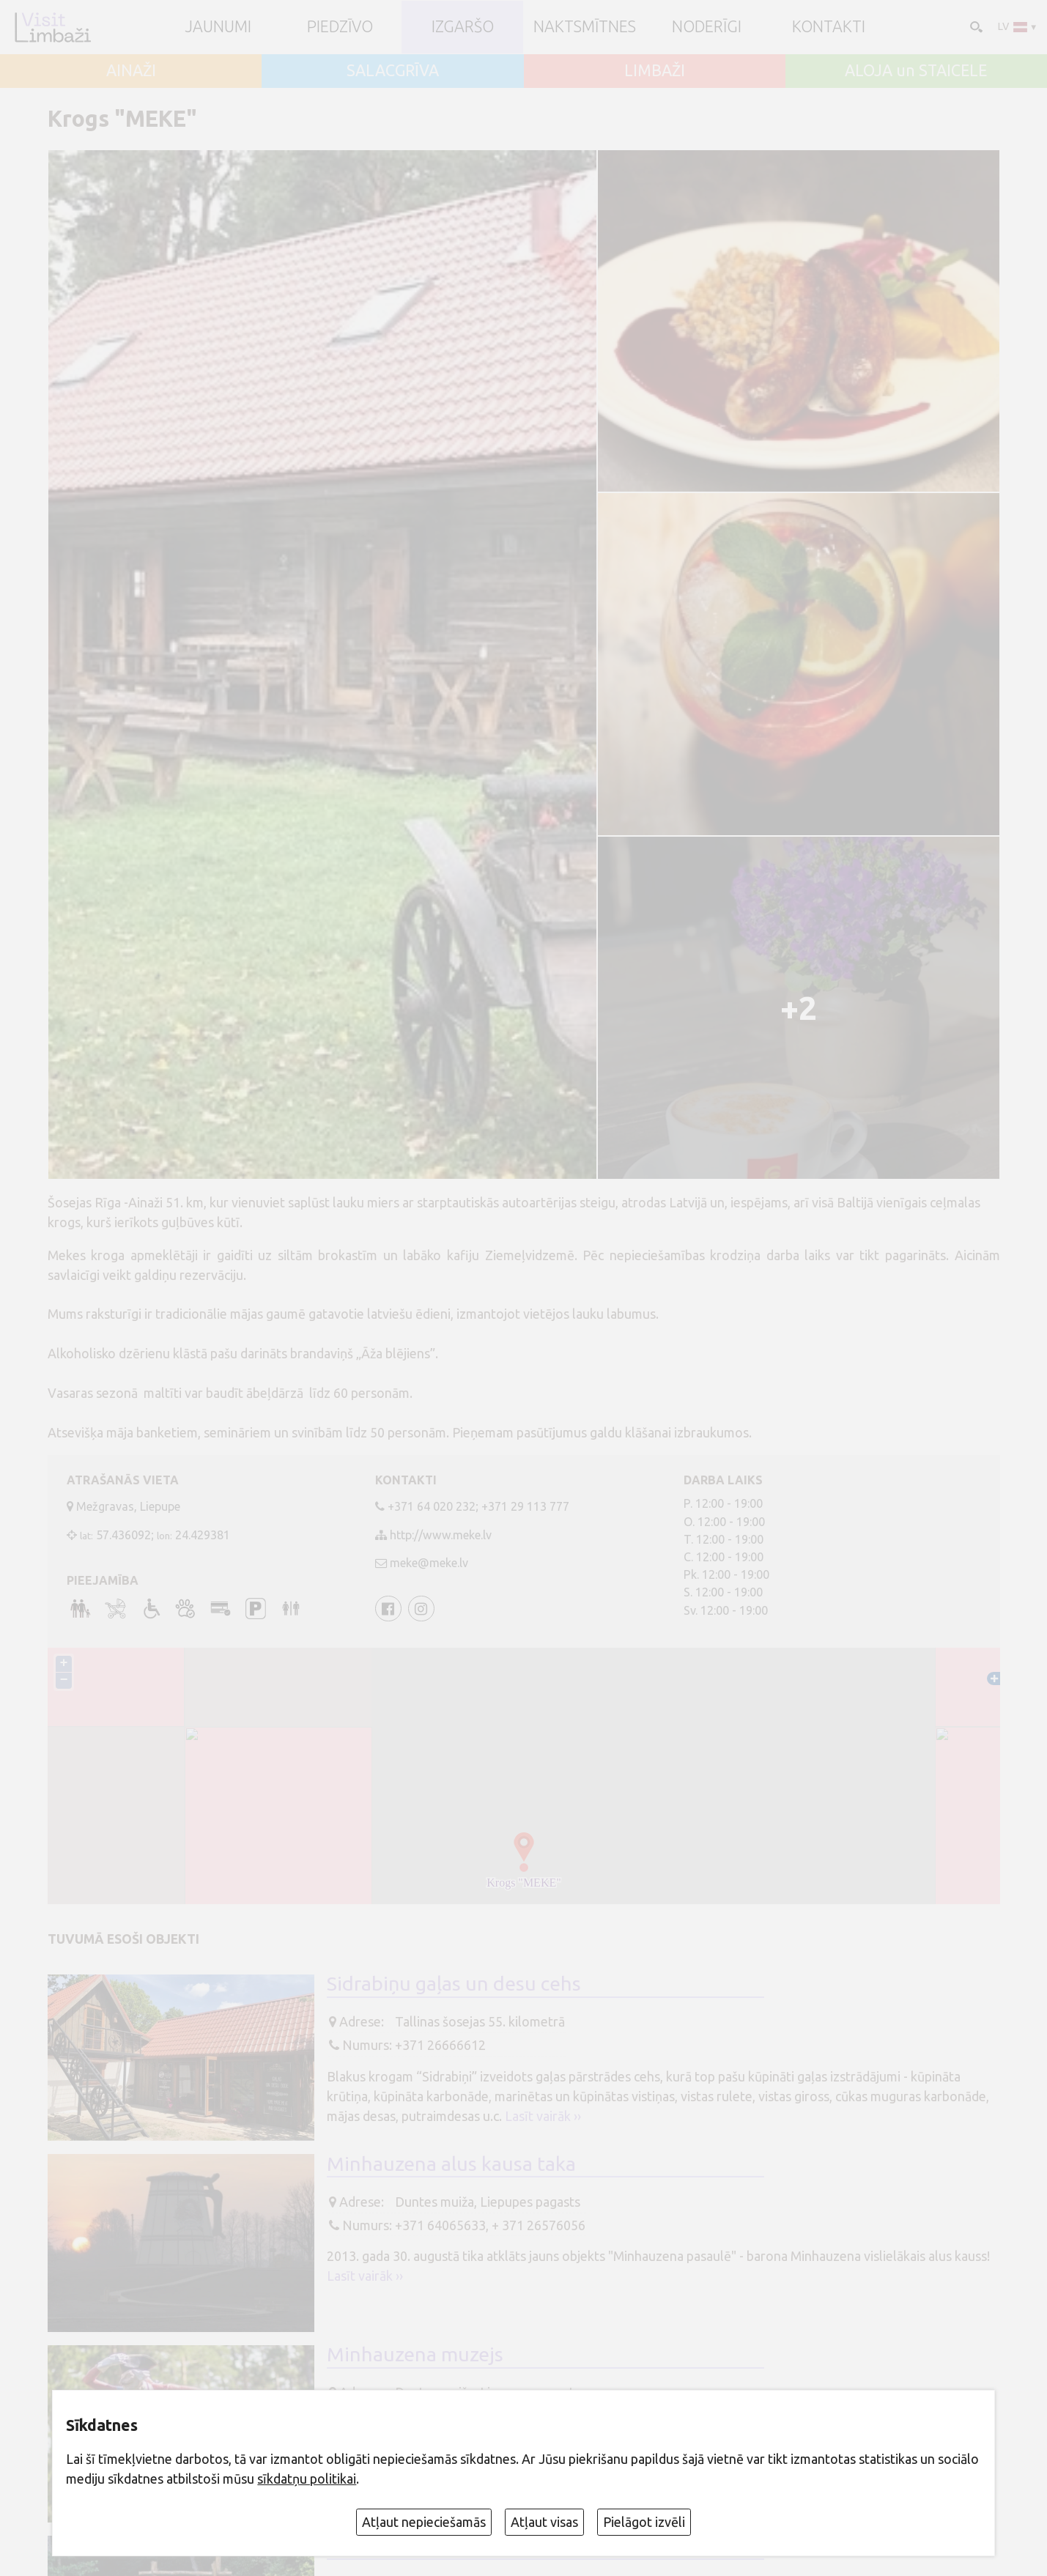 This screenshot has width=1047, height=2576. What do you see at coordinates (644, 2521) in the screenshot?
I see `Pielāgot izvēli` at bounding box center [644, 2521].